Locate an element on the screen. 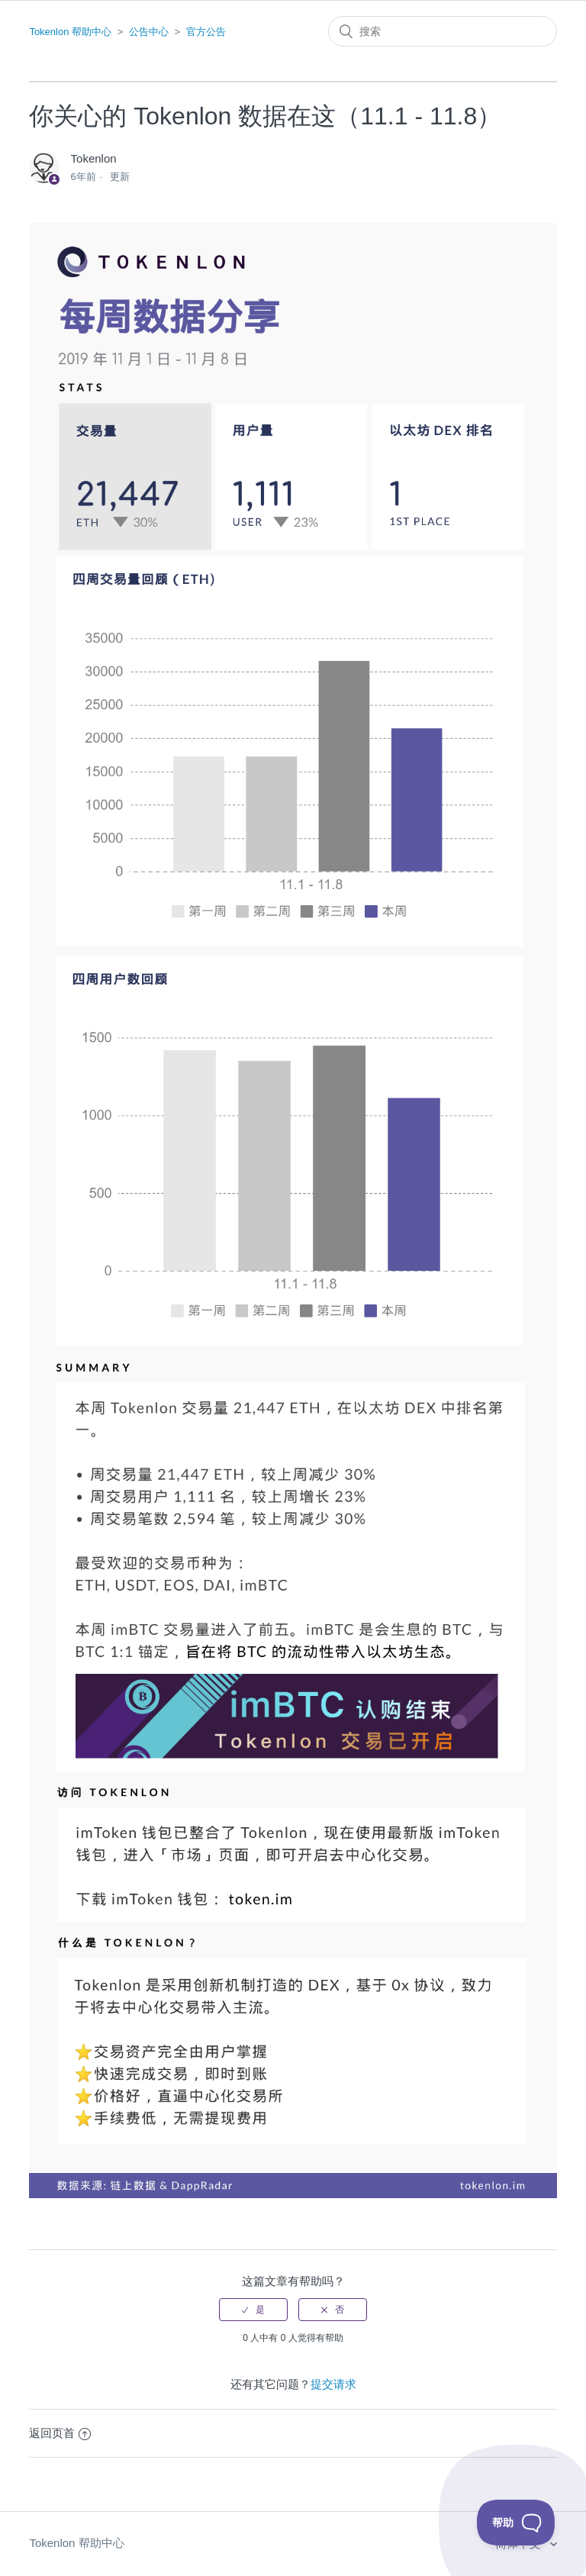 The image size is (586, 2576). 官方公告 is located at coordinates (206, 31).